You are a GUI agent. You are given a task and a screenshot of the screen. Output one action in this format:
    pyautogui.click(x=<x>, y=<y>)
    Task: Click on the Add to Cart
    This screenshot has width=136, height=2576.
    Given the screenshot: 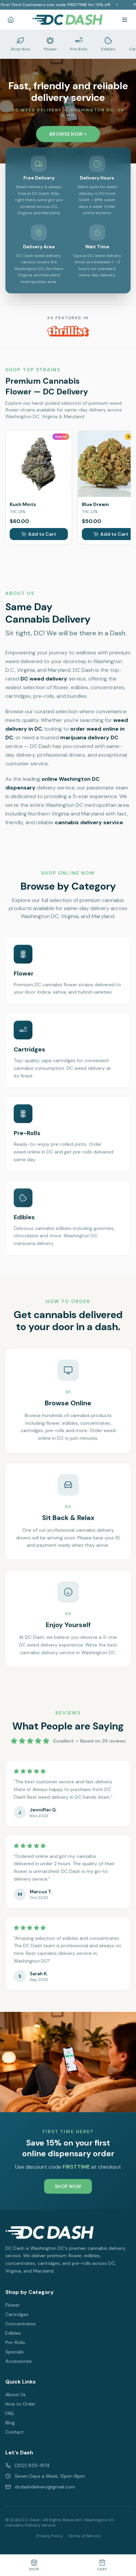 What is the action you would take?
    pyautogui.click(x=38, y=534)
    